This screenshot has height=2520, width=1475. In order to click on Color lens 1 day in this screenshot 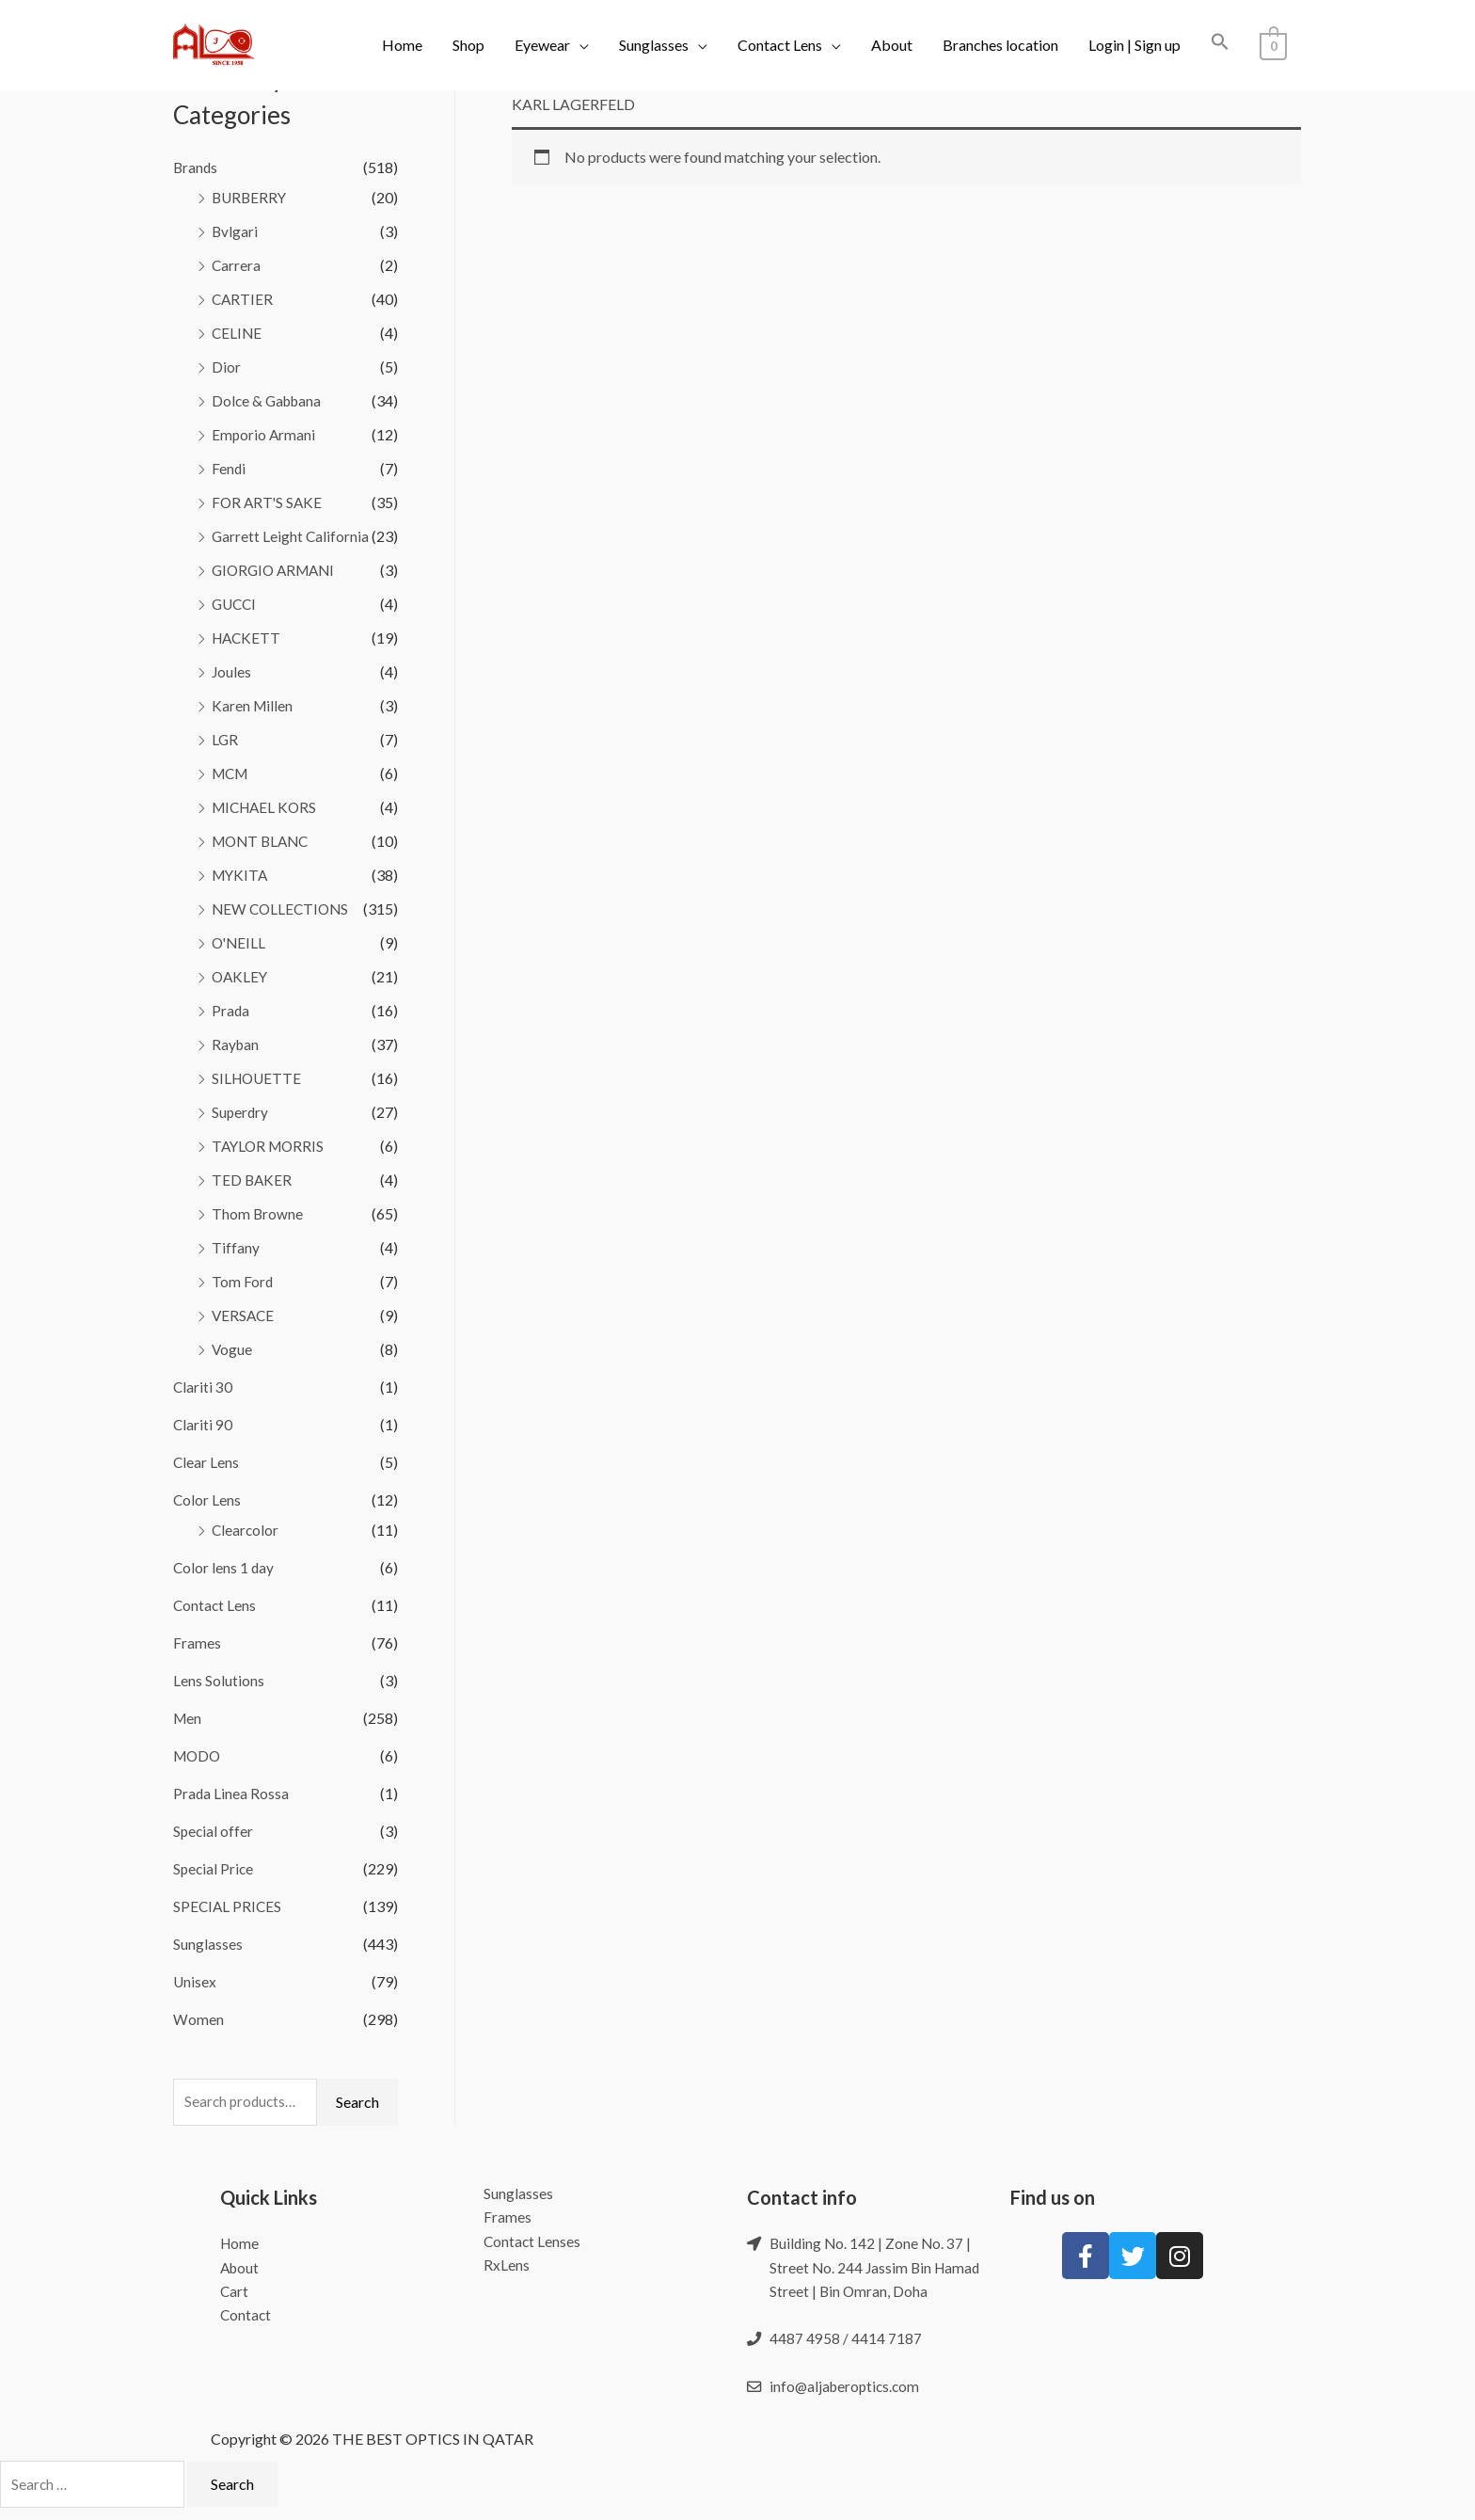, I will do `click(224, 1567)`.